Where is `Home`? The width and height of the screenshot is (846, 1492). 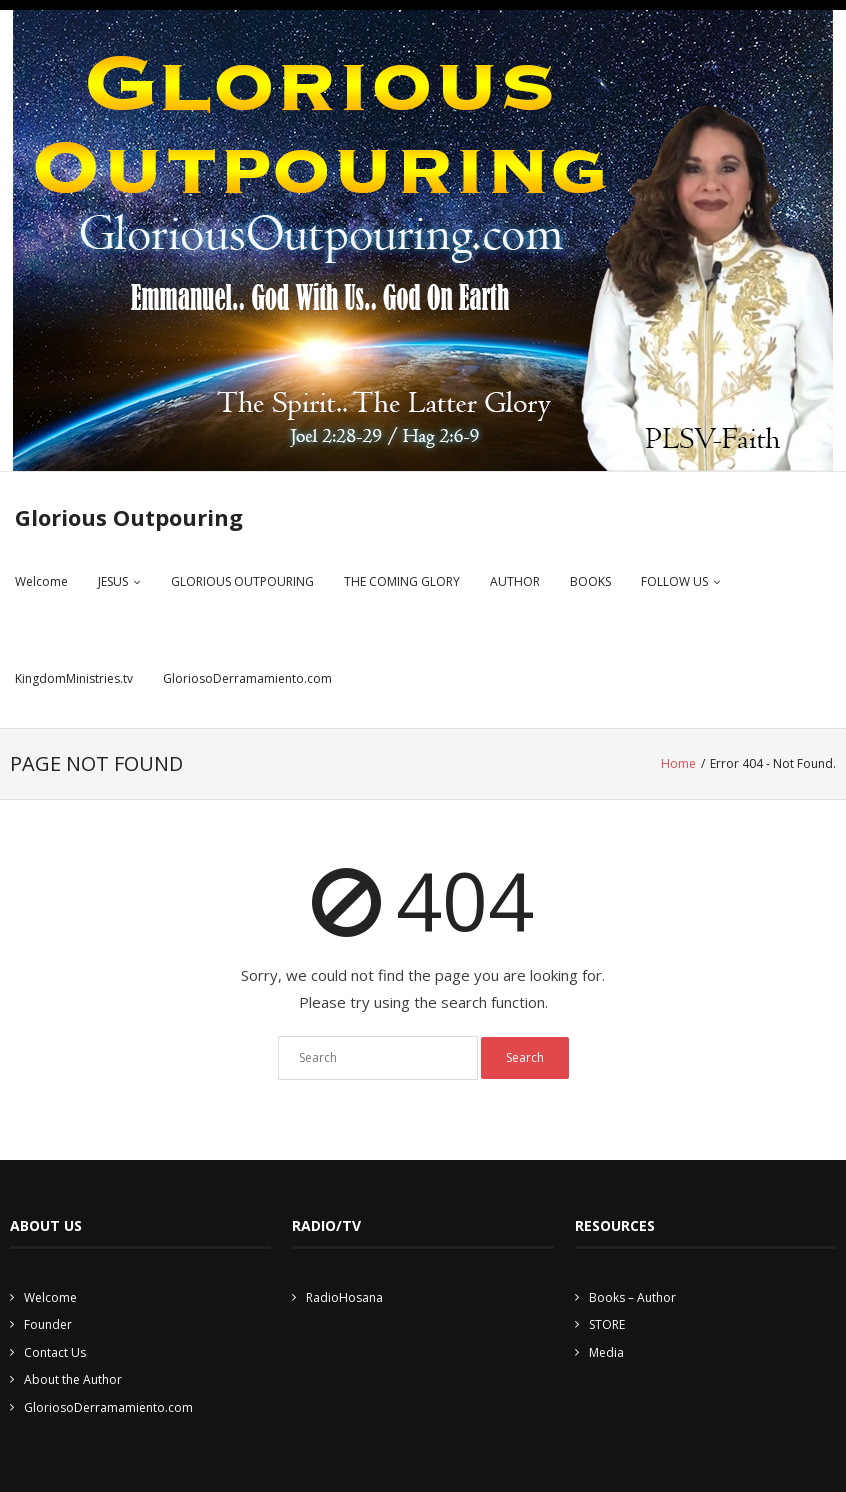
Home is located at coordinates (678, 763).